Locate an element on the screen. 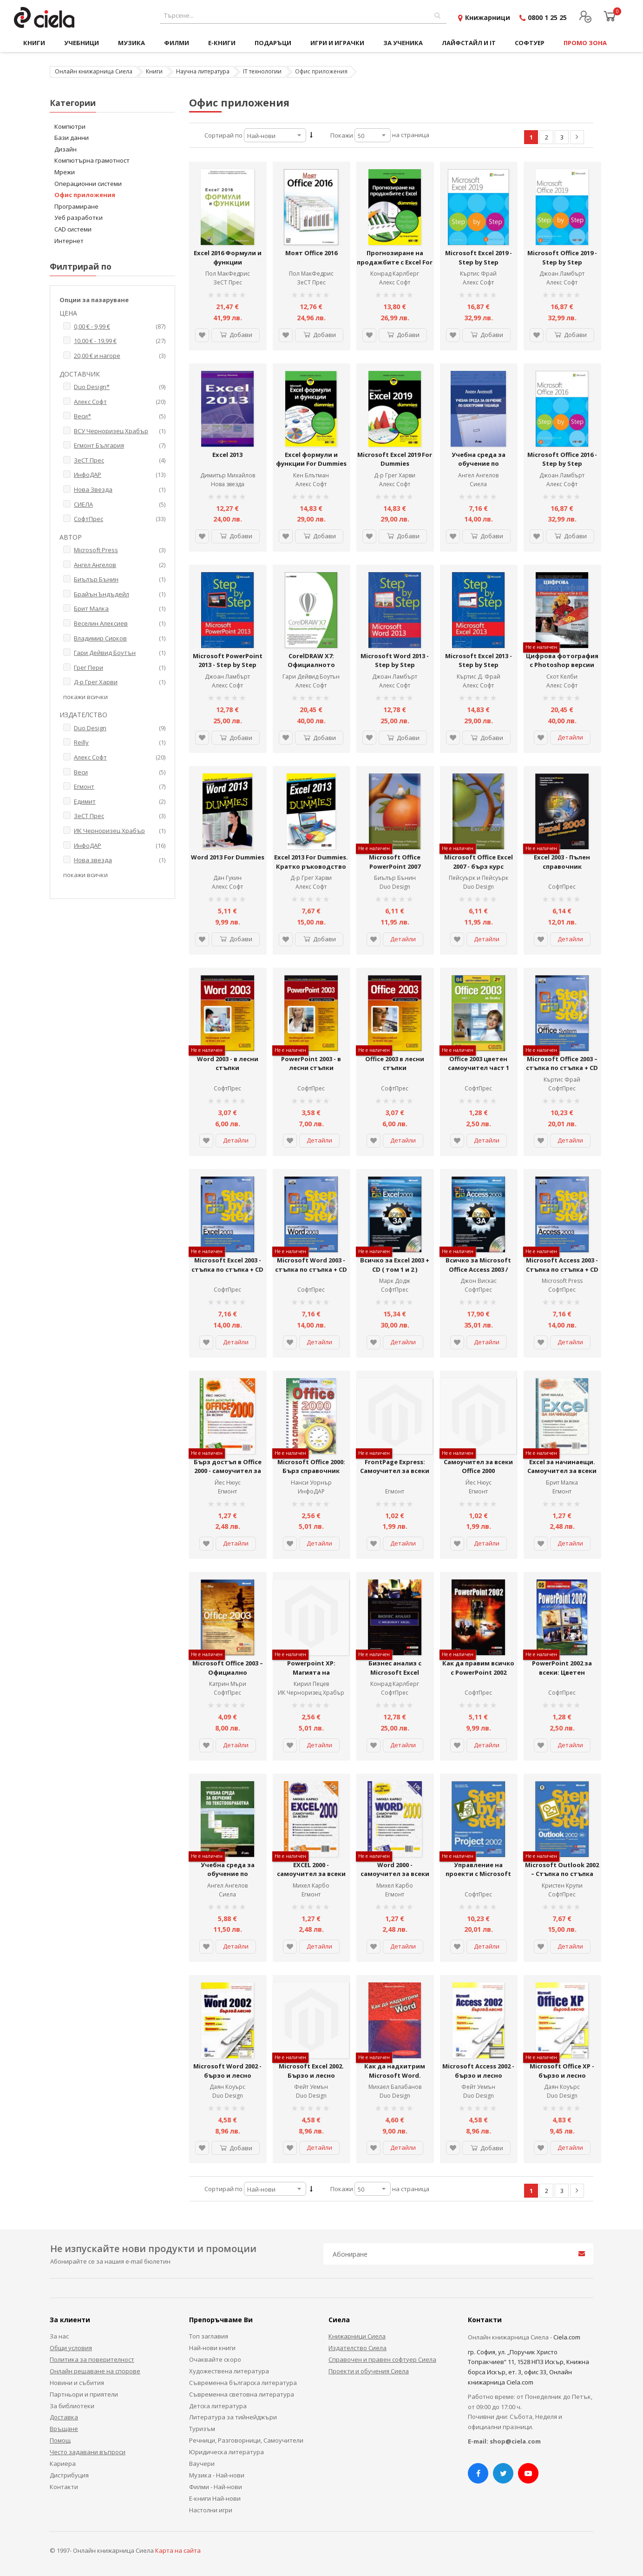 The height and width of the screenshot is (2576, 643). Прогнозиране на продажбите с Excel For Dummies is located at coordinates (395, 262).